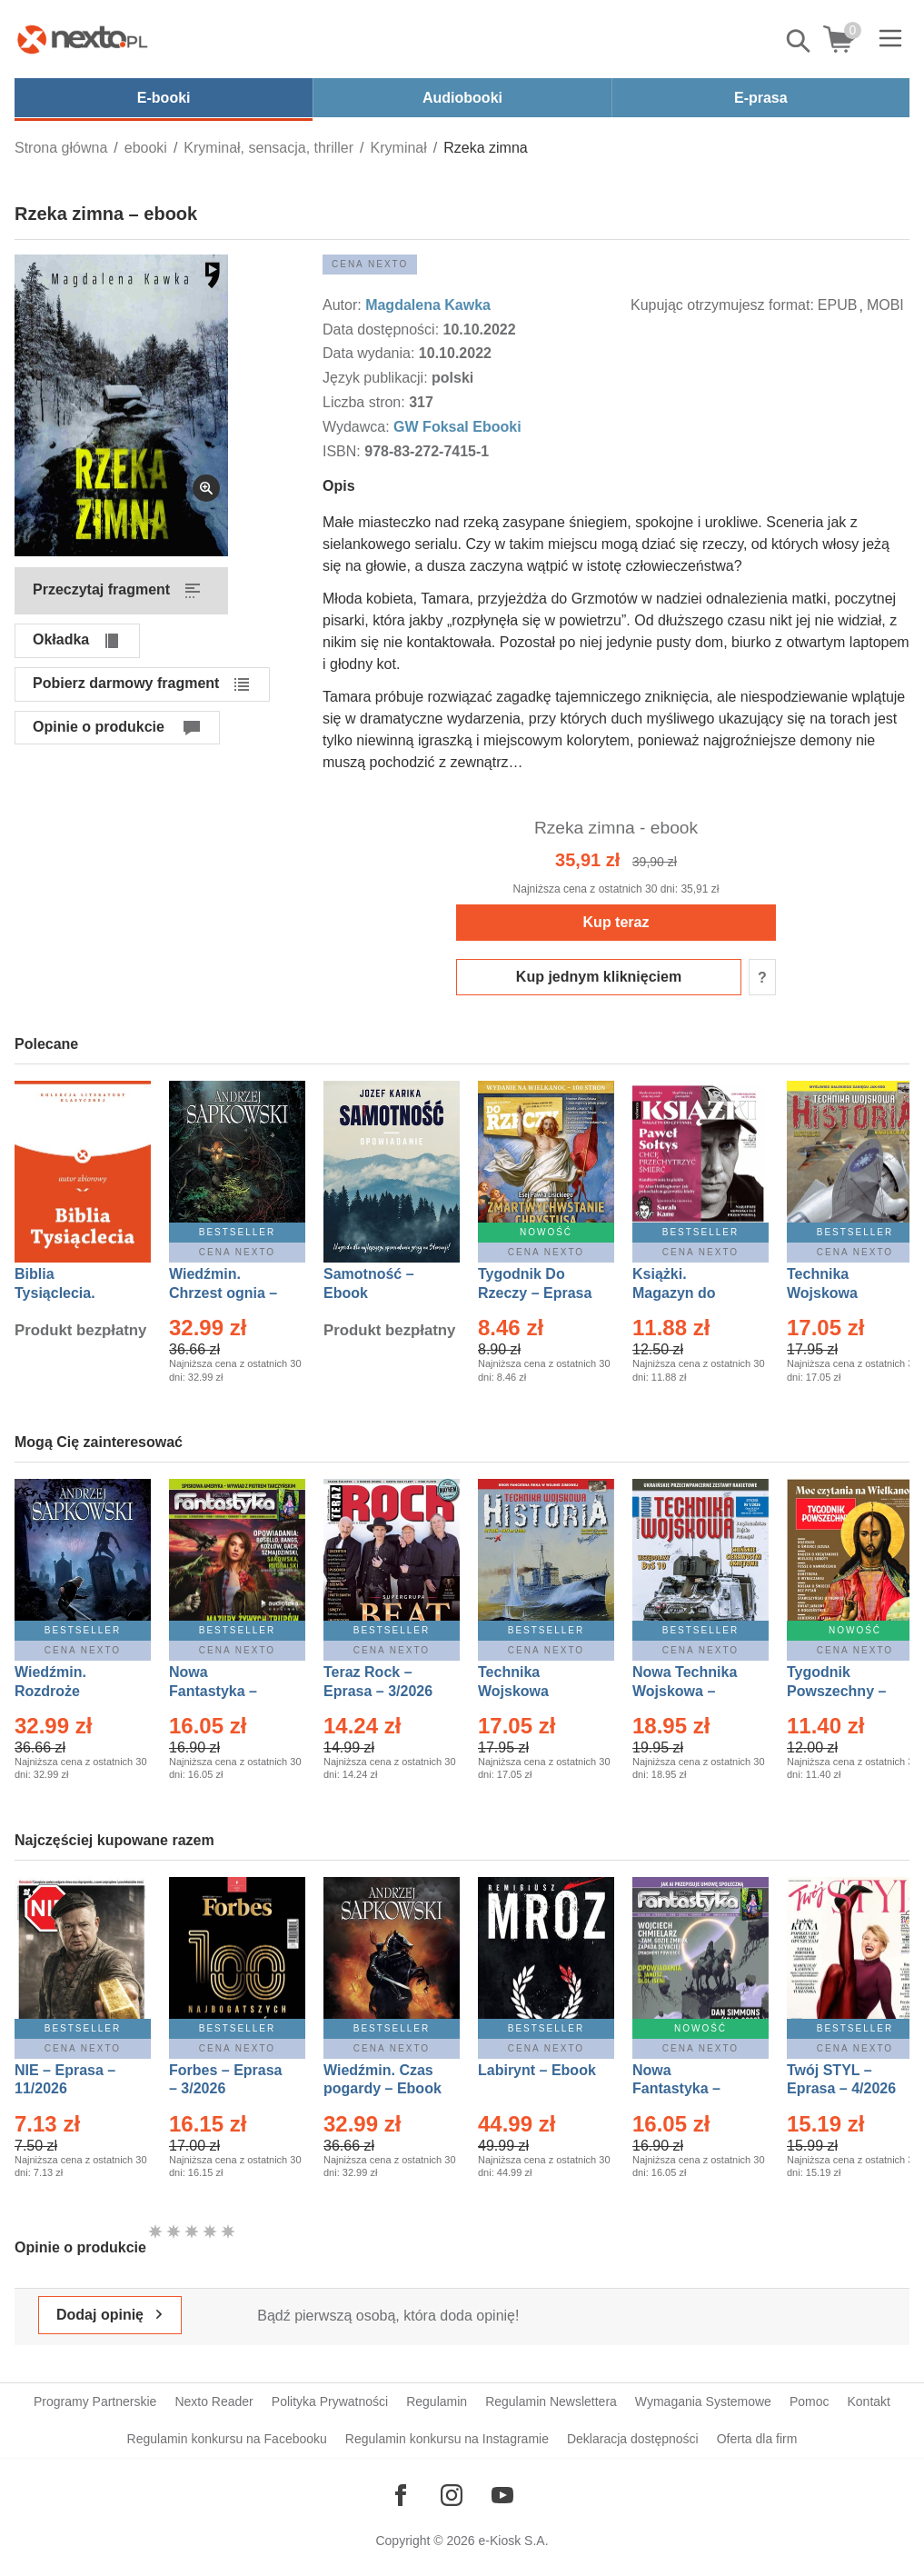 This screenshot has width=924, height=2576. Describe the element at coordinates (343, 451) in the screenshot. I see `ISBN:` at that location.